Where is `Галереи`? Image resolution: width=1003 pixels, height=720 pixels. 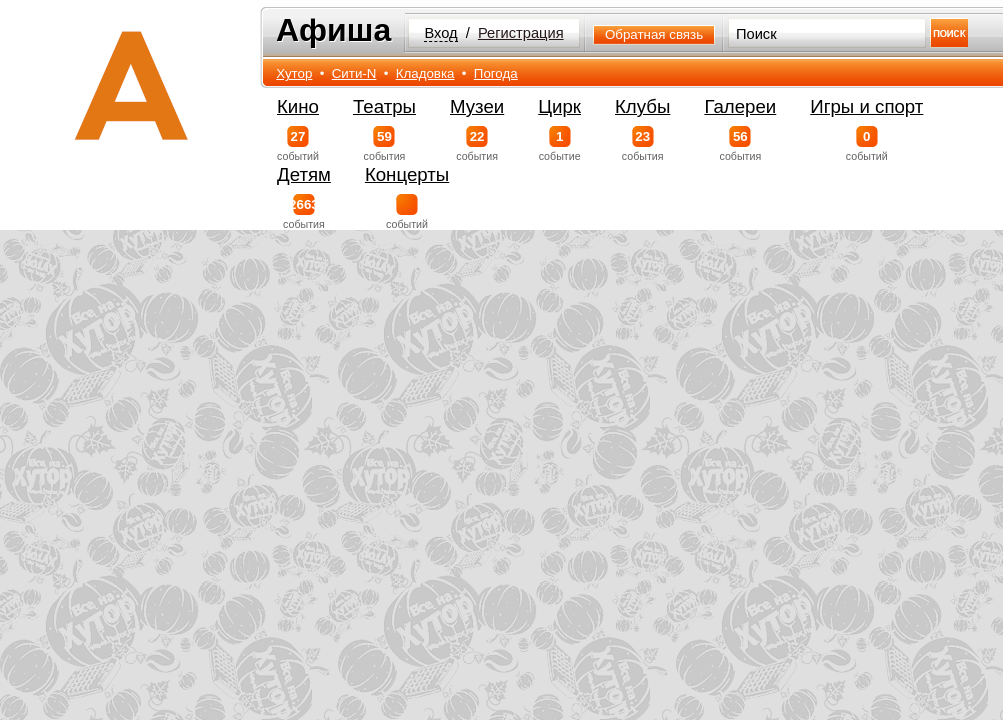
Галереи is located at coordinates (740, 106).